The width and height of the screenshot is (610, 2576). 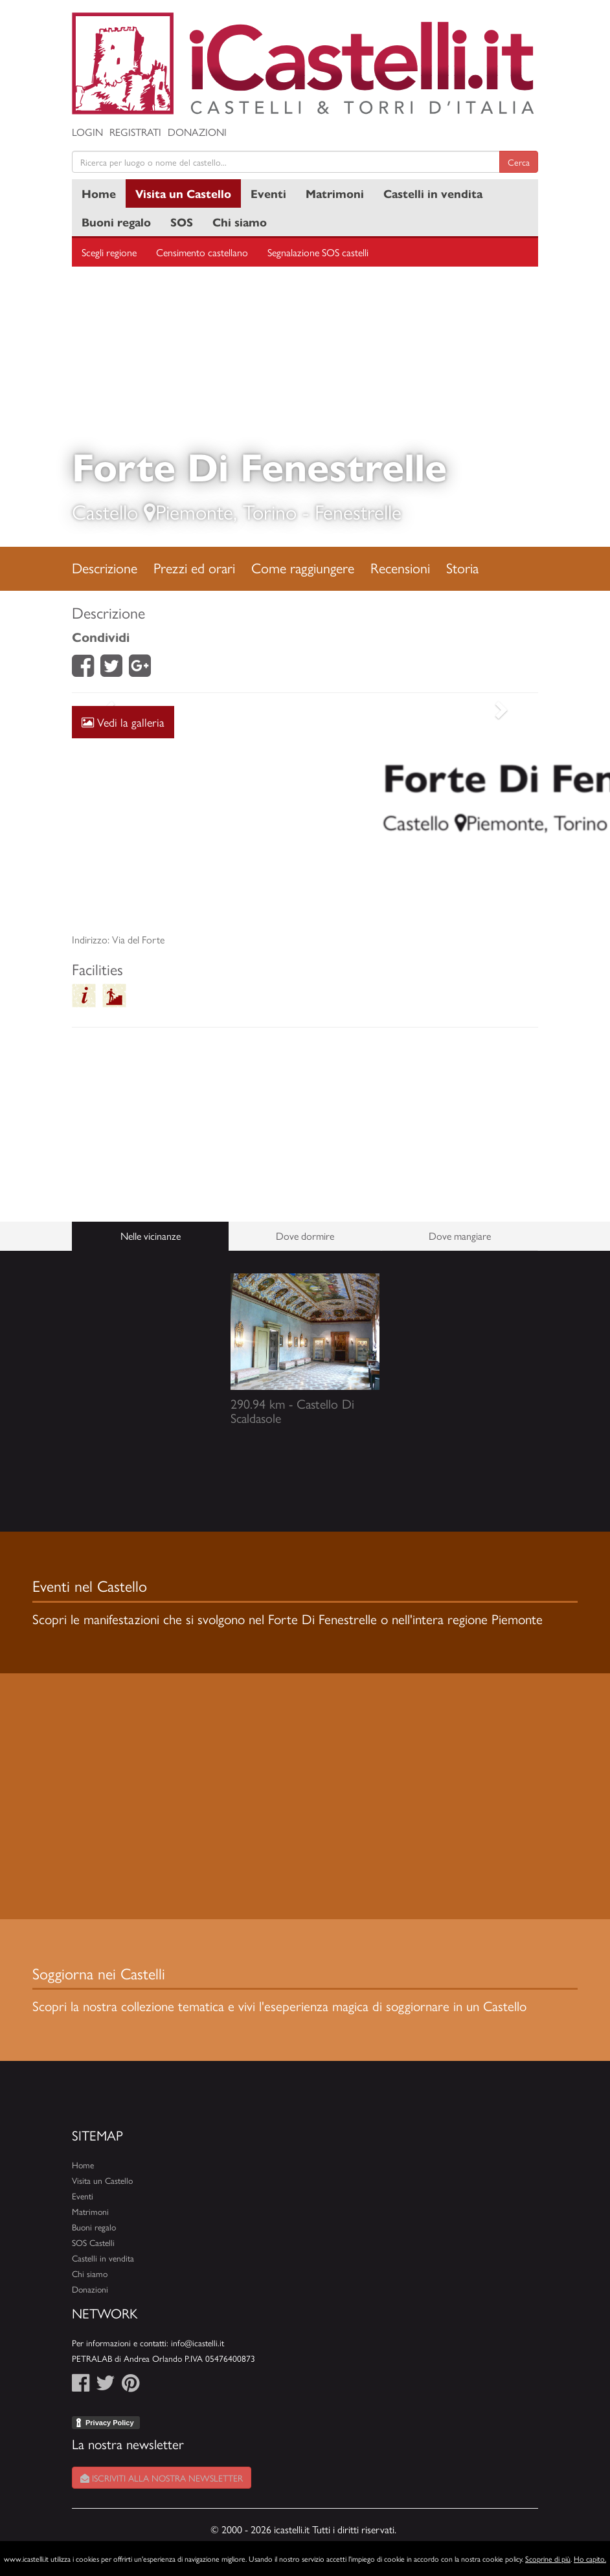 What do you see at coordinates (135, 131) in the screenshot?
I see `Registrati` at bounding box center [135, 131].